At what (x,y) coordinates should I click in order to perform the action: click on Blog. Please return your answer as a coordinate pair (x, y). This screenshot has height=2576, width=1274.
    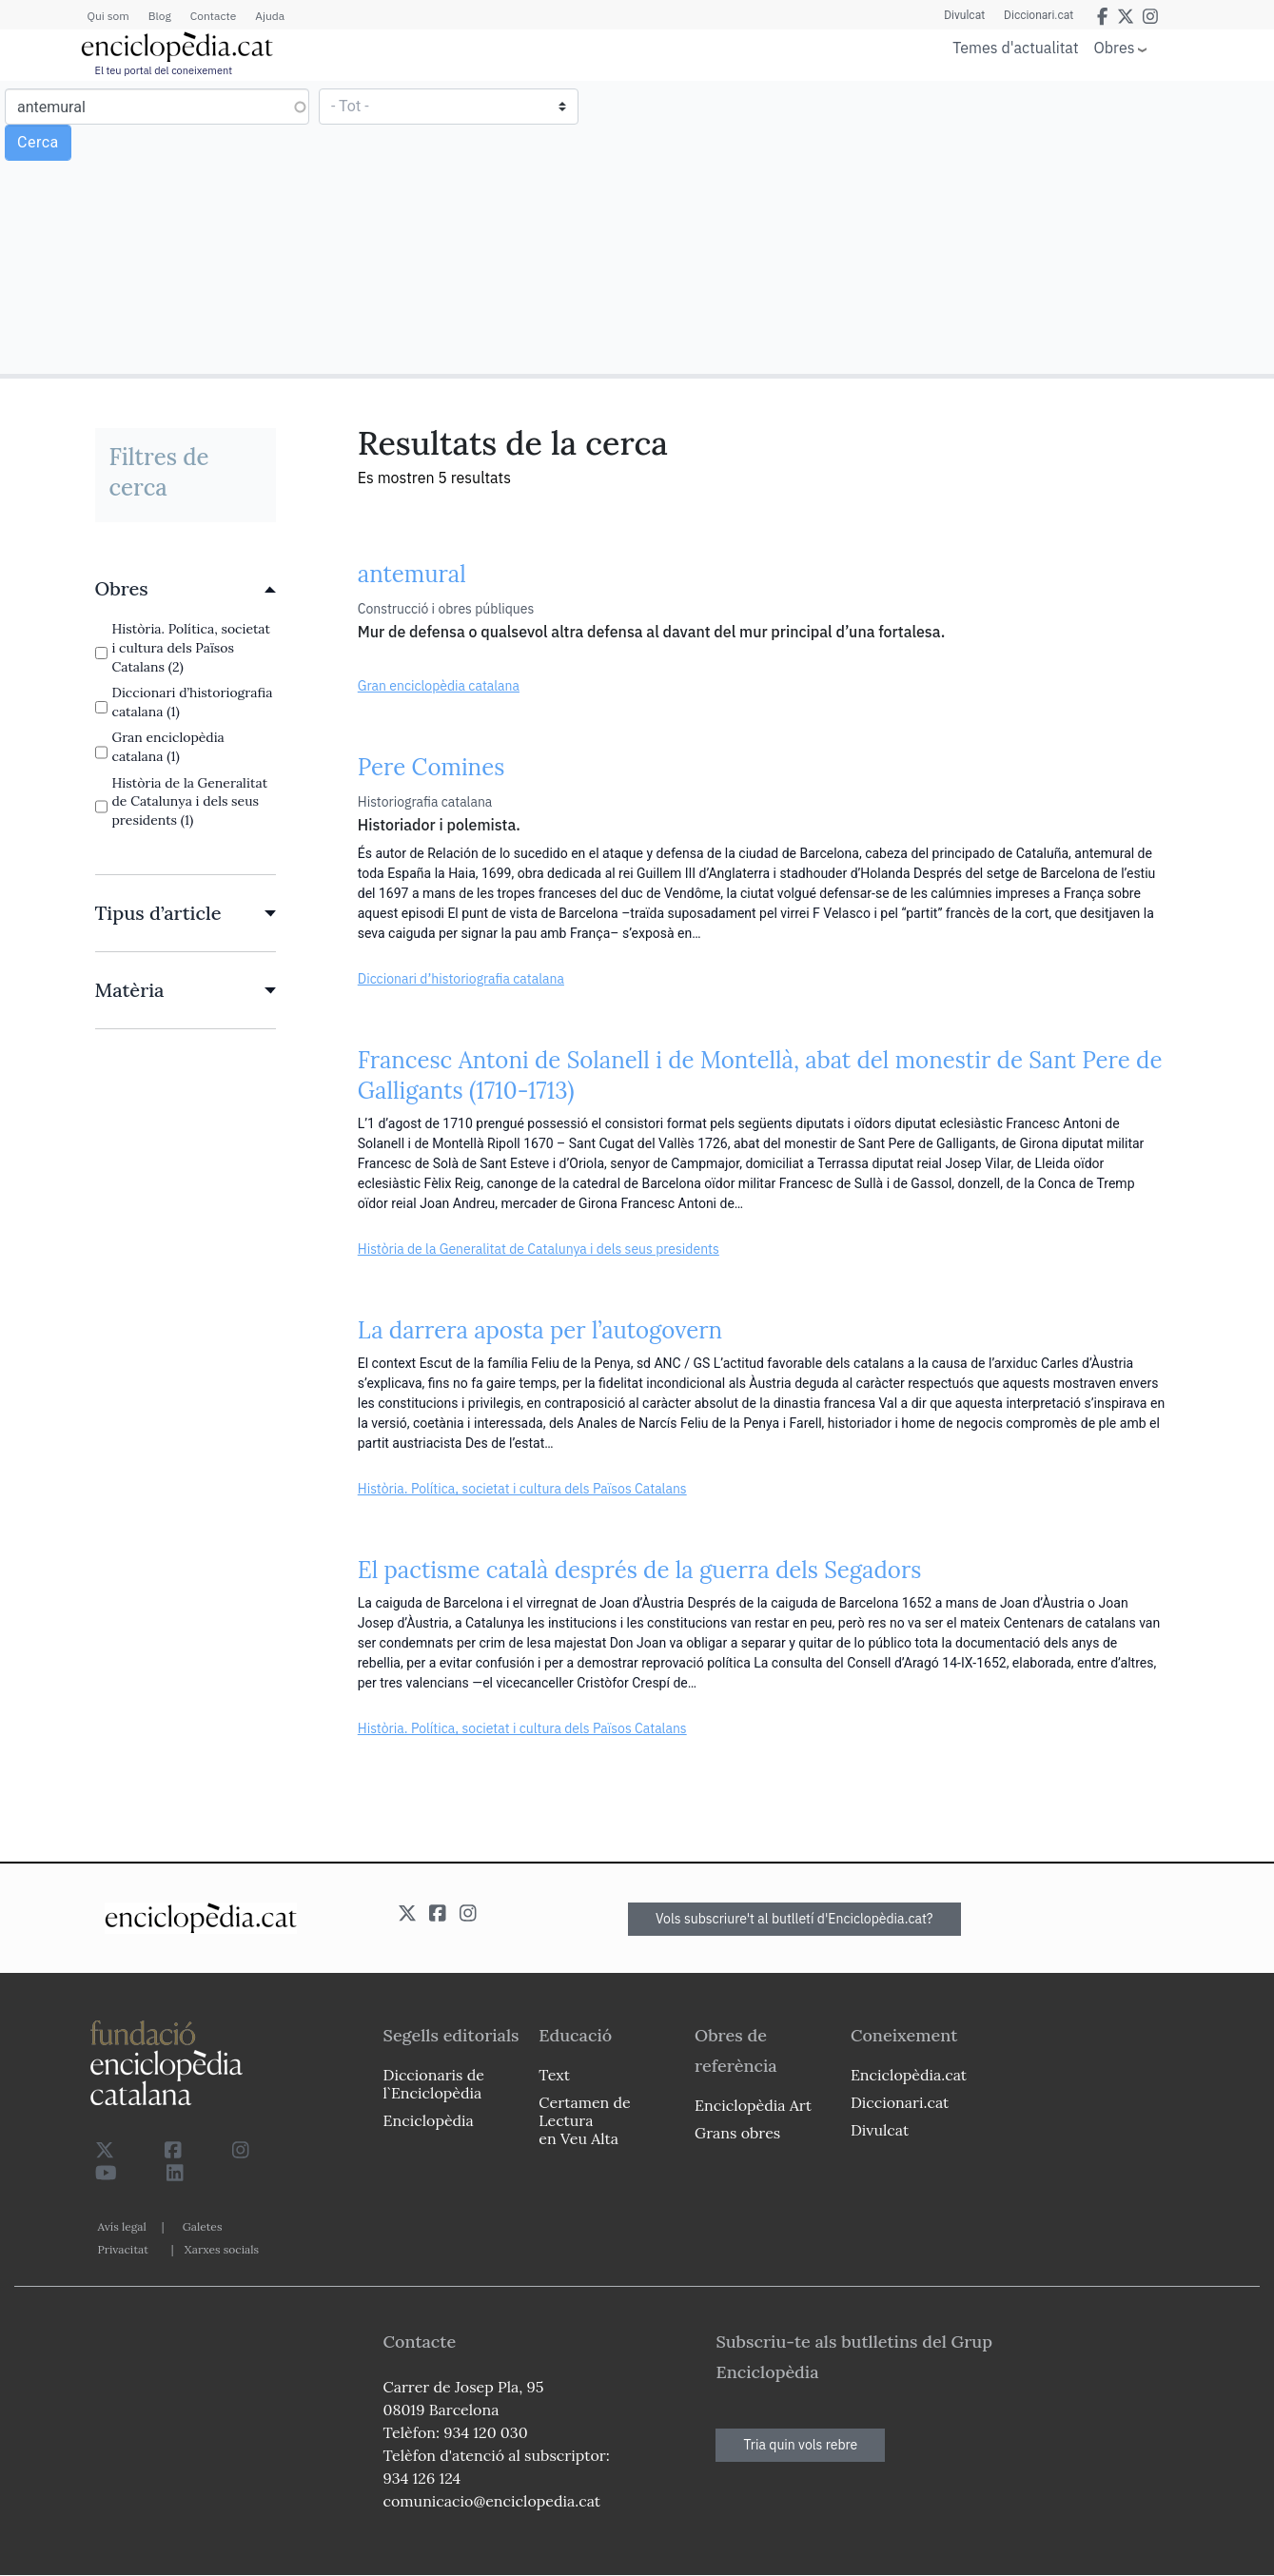
    Looking at the image, I should click on (159, 16).